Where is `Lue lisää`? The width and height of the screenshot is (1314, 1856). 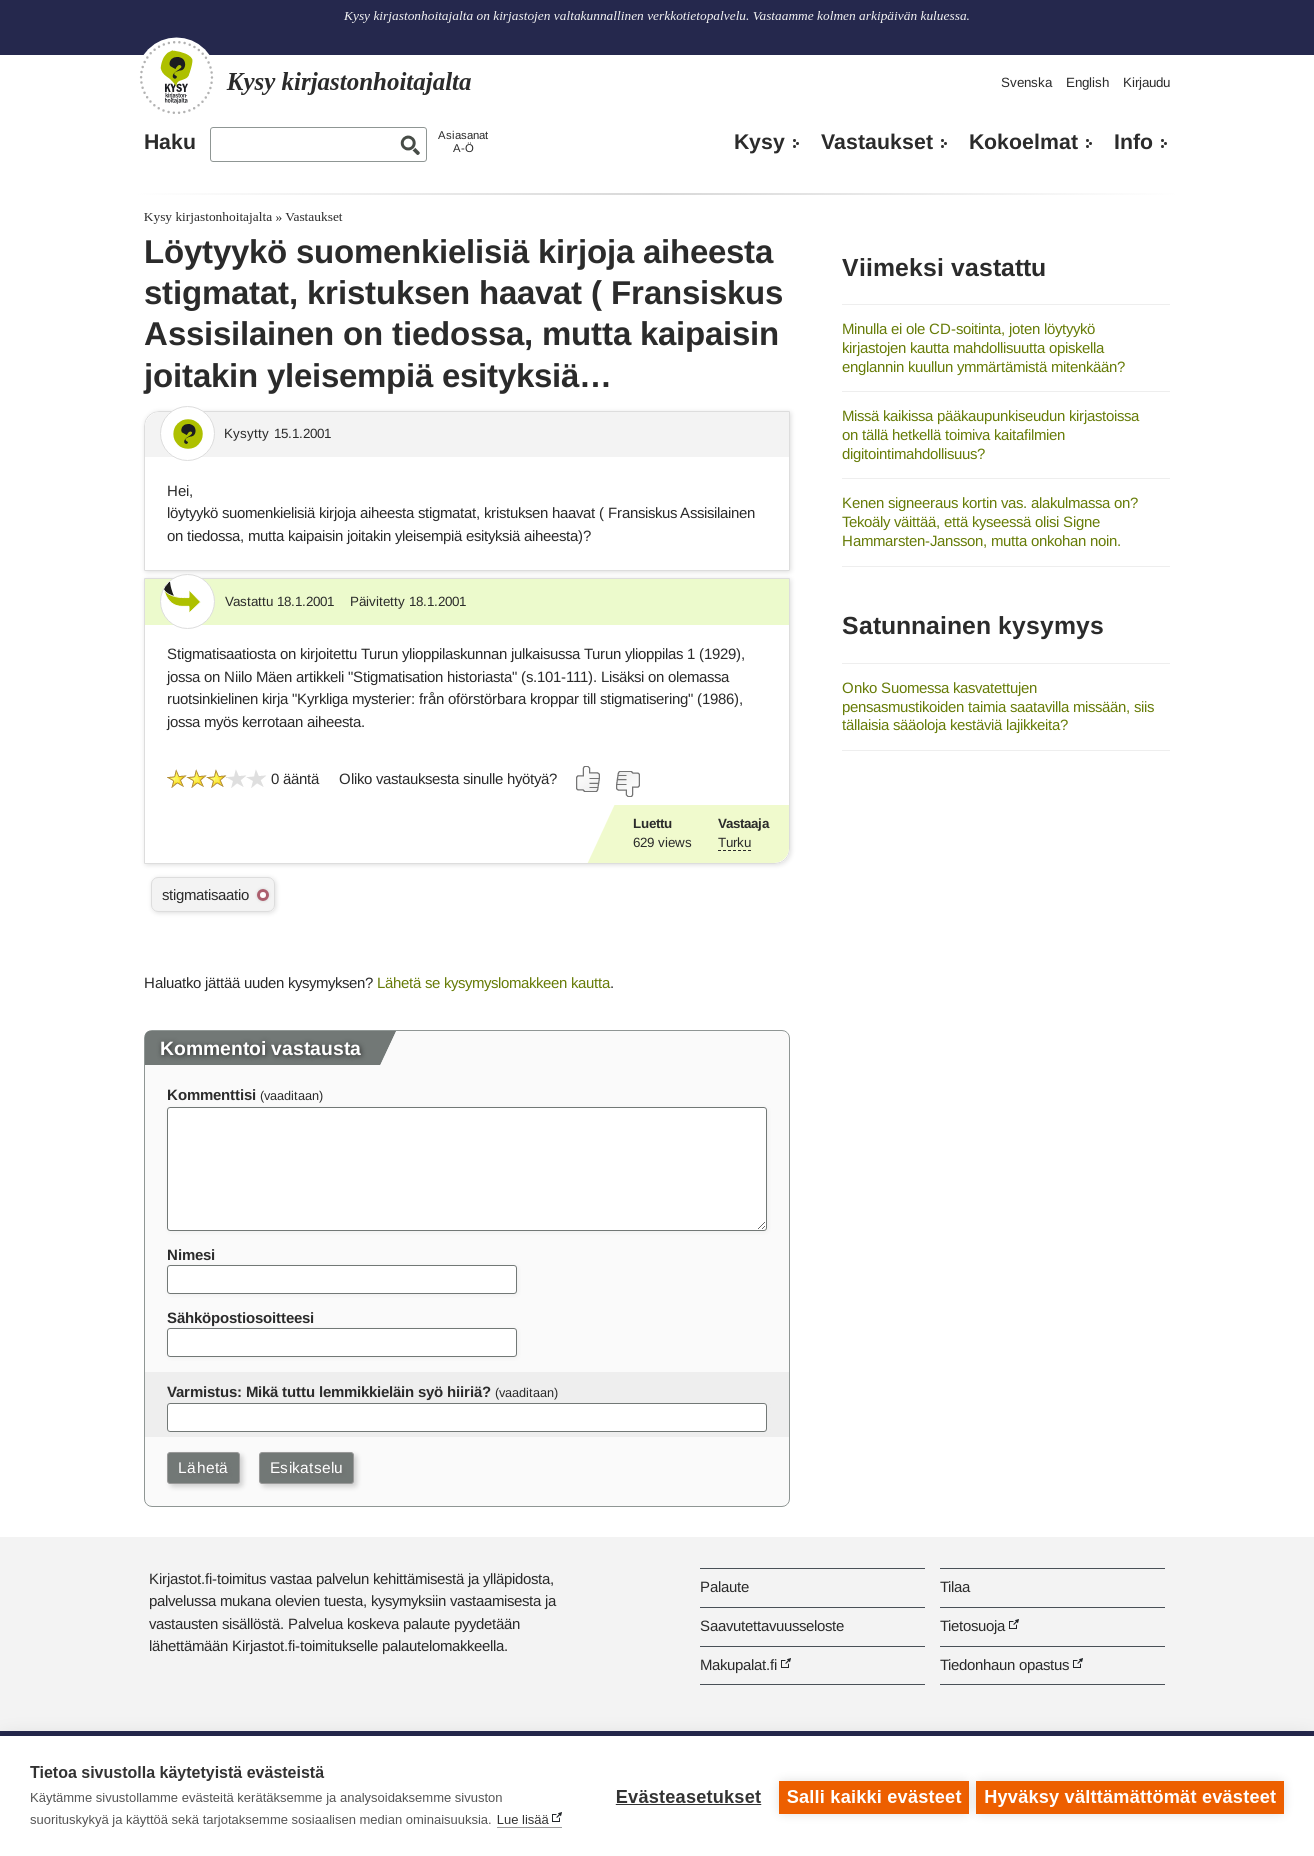 Lue lisää is located at coordinates (523, 1819).